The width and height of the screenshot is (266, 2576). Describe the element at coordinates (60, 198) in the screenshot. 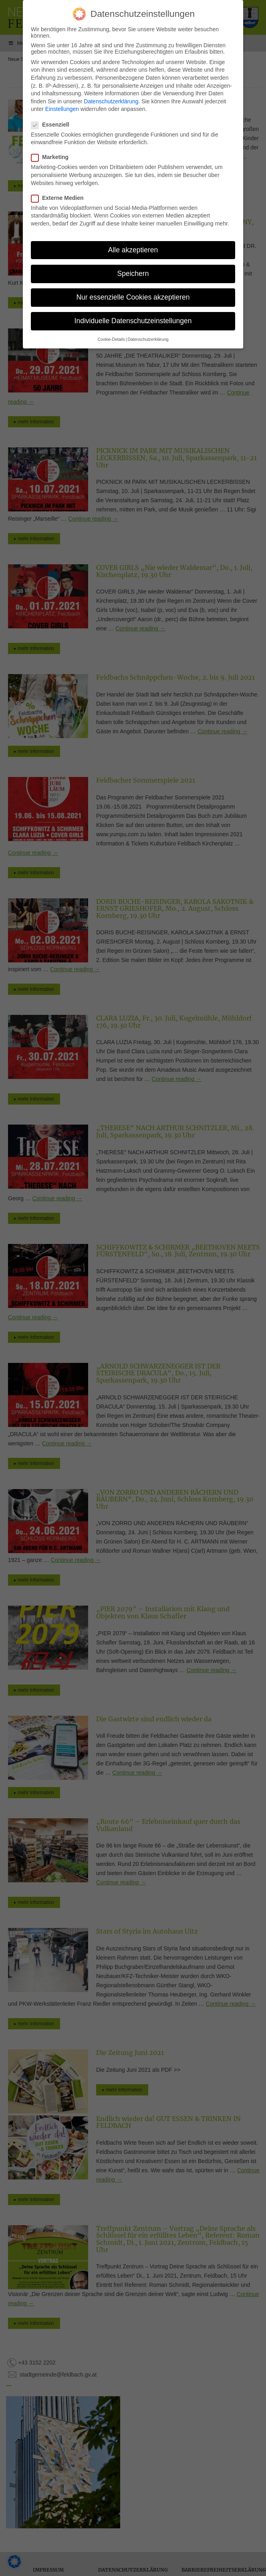

I see `Externe Medien` at that location.